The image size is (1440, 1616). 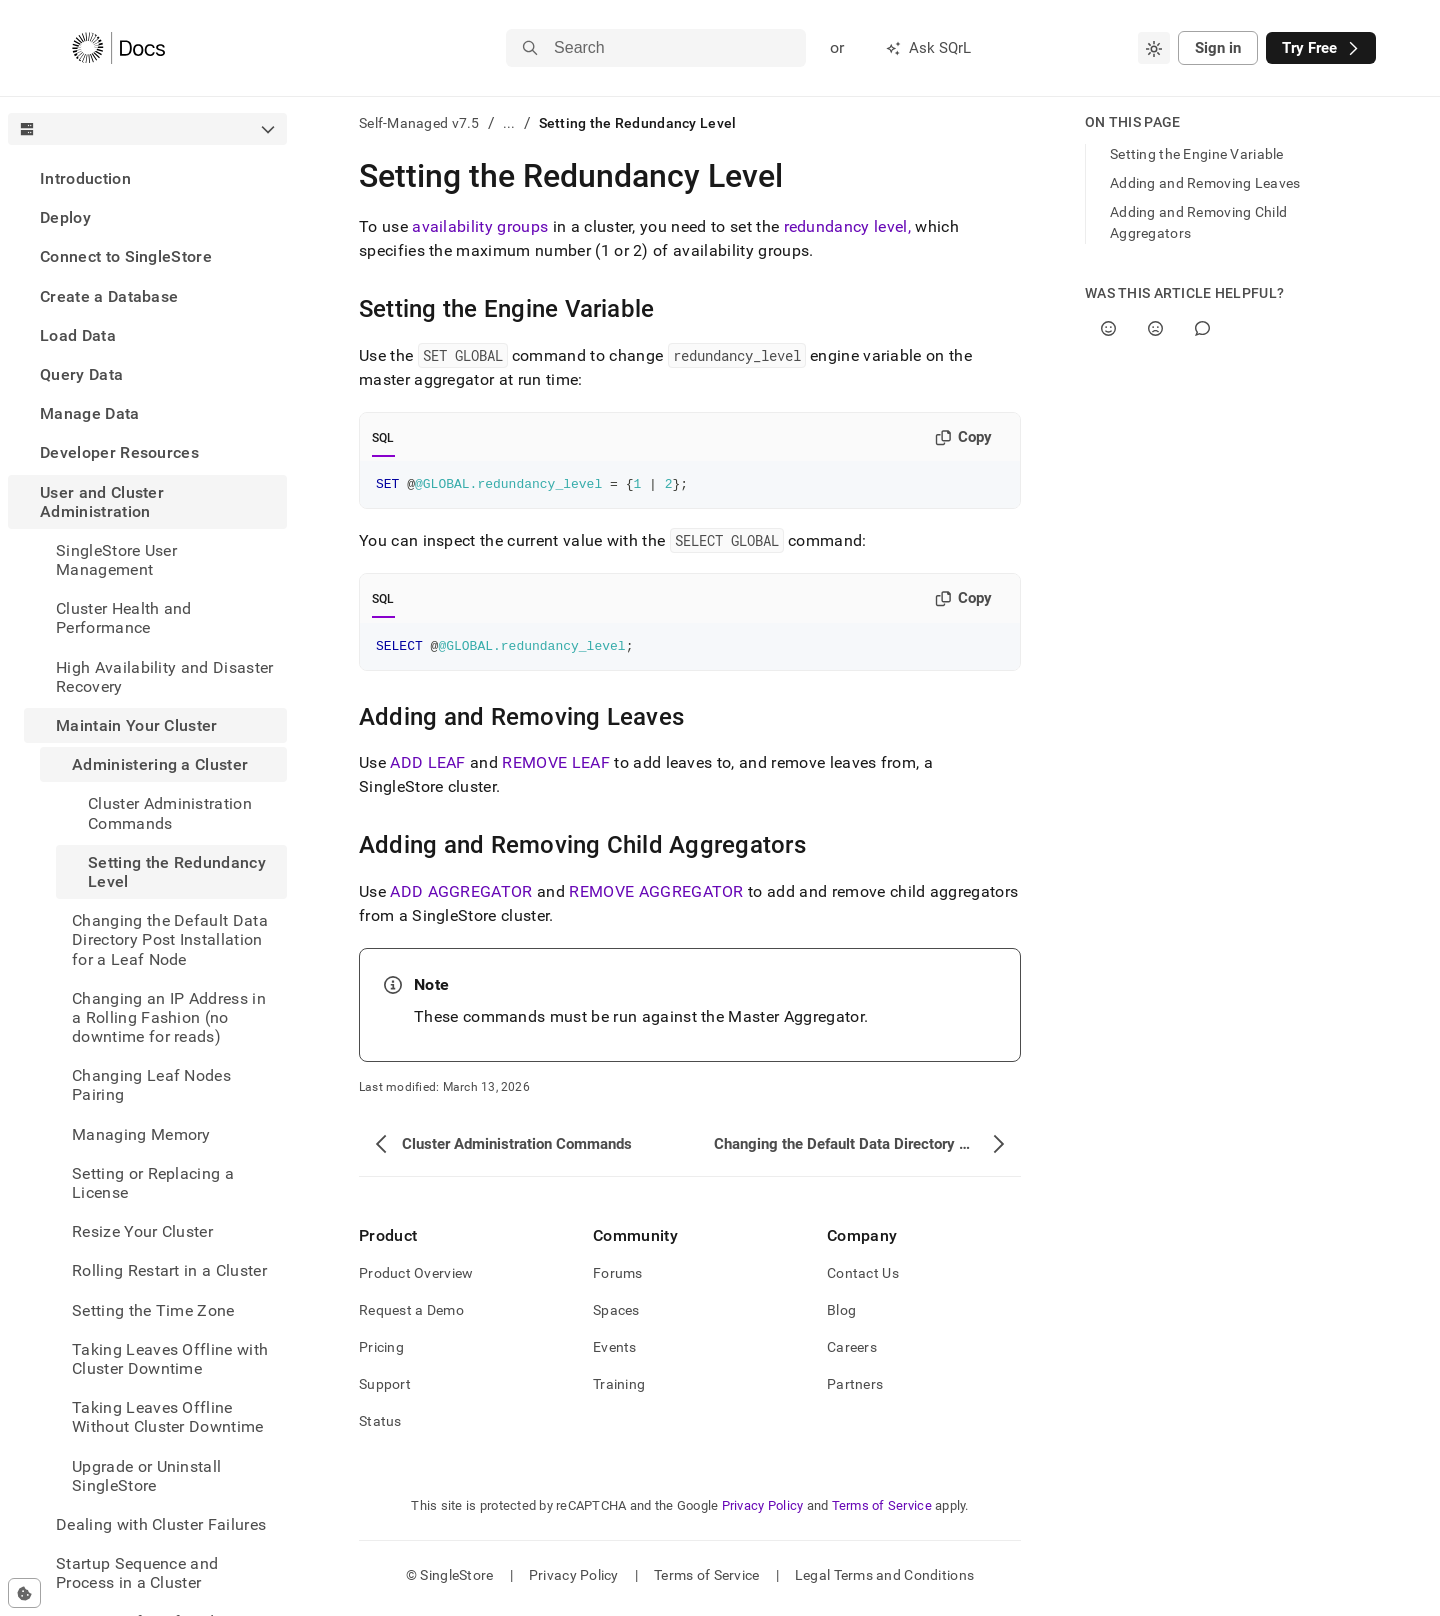 I want to click on Changing Leaf Nodes Pairing [treeitem], so click(x=151, y=1085).